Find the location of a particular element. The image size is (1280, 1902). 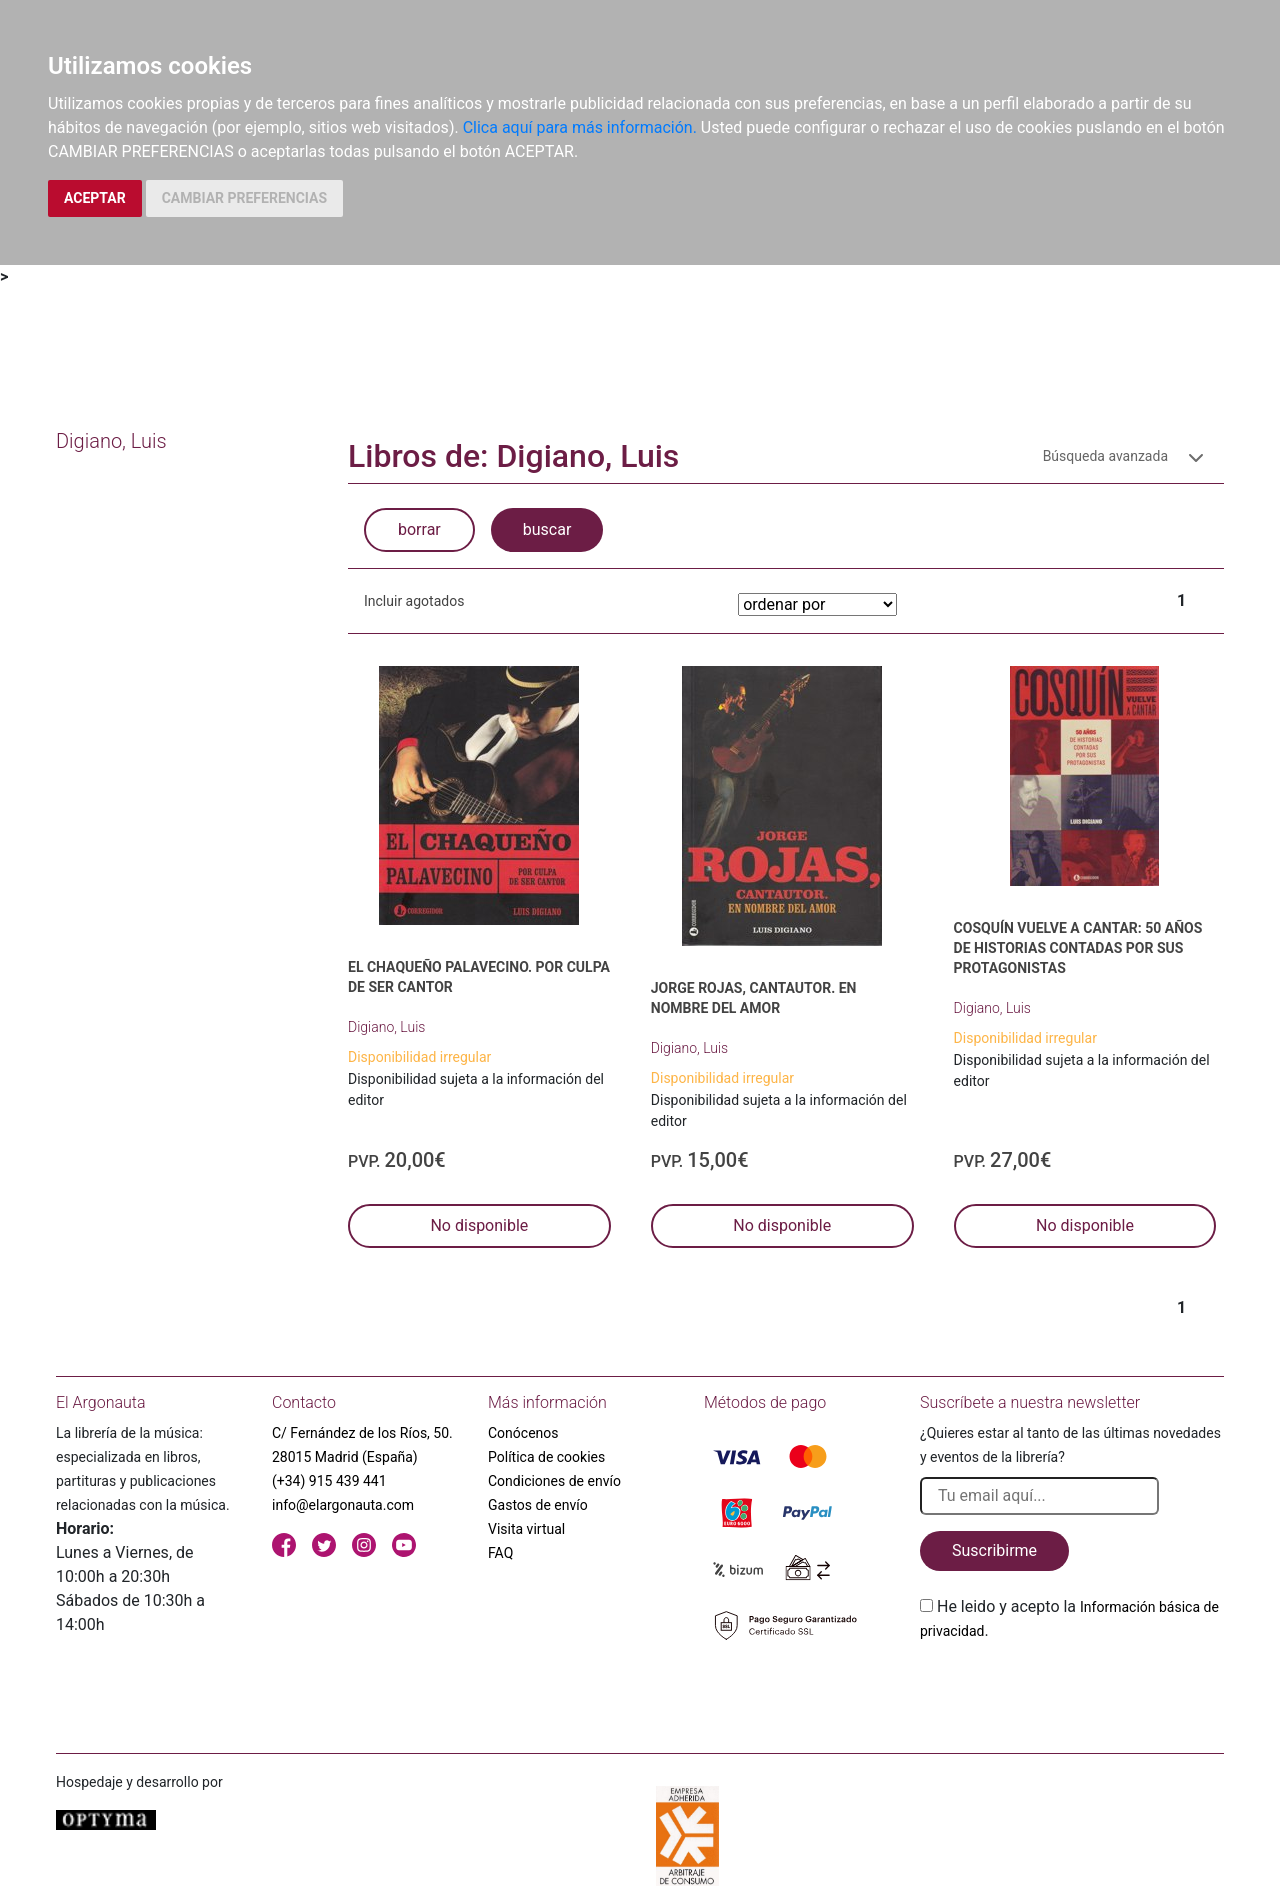

CAMBIAR PREFERENCIAS is located at coordinates (244, 198).